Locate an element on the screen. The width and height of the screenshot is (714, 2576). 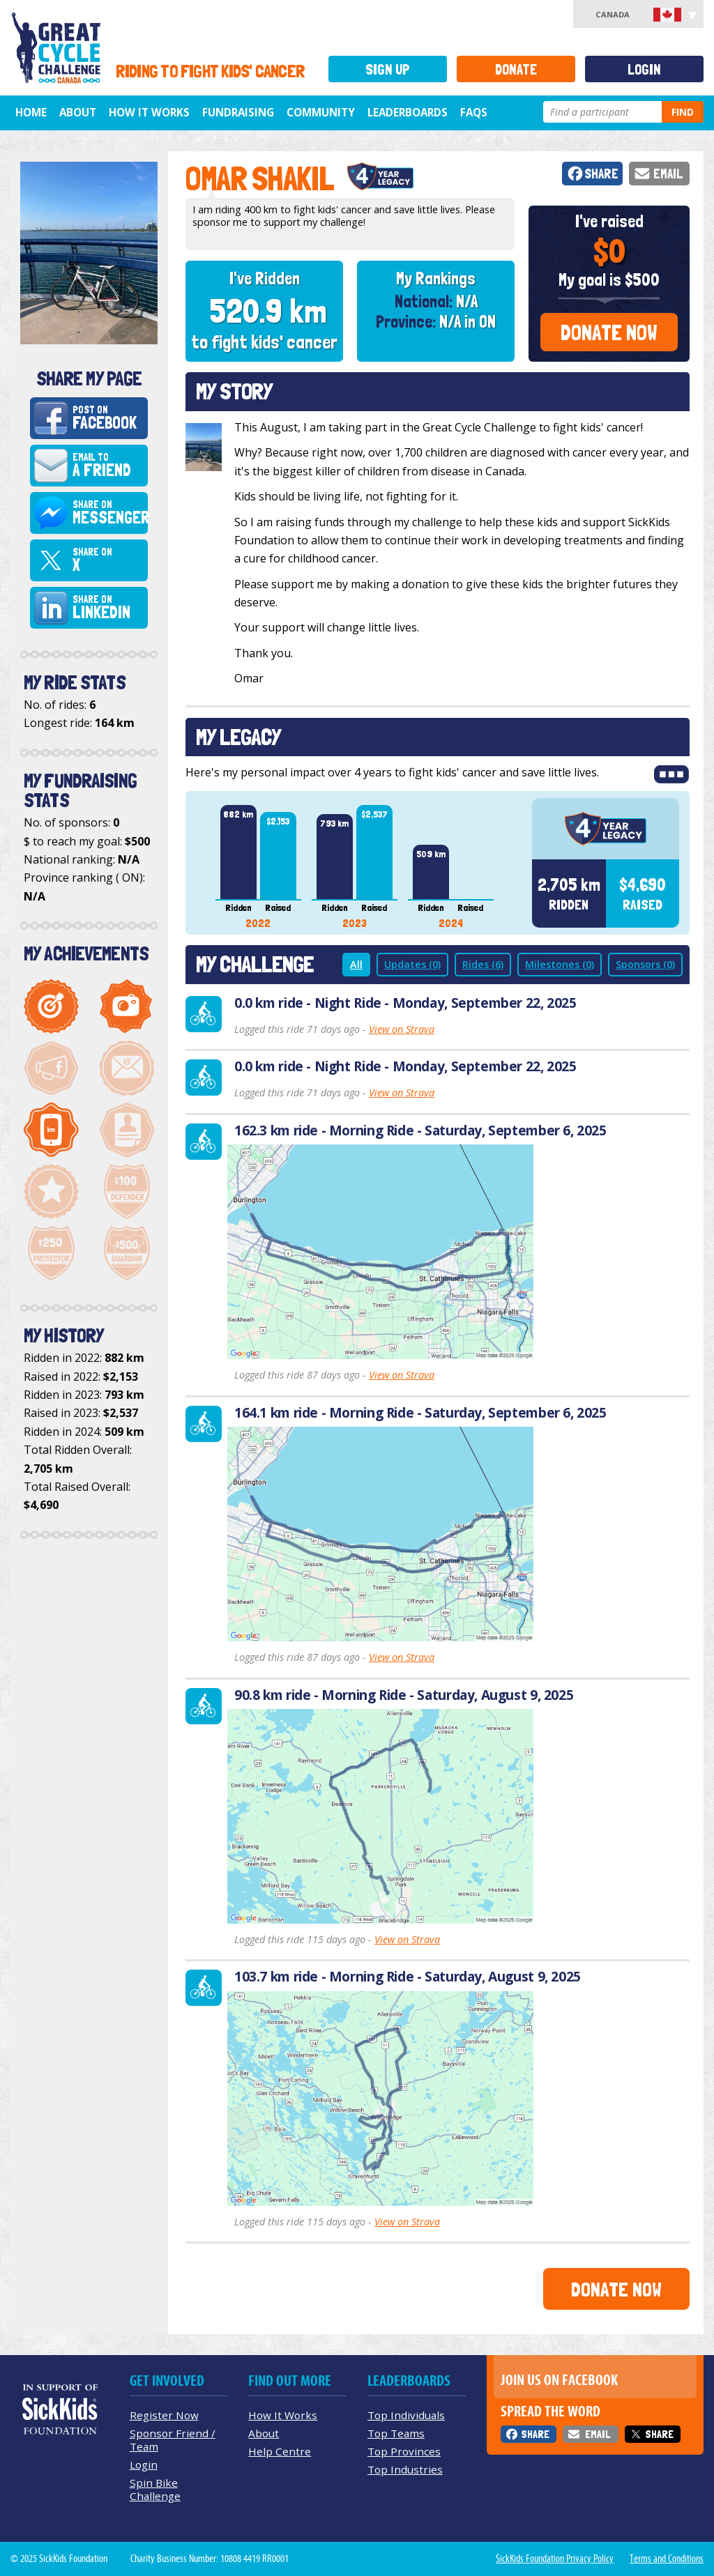
How It Works is located at coordinates (149, 112).